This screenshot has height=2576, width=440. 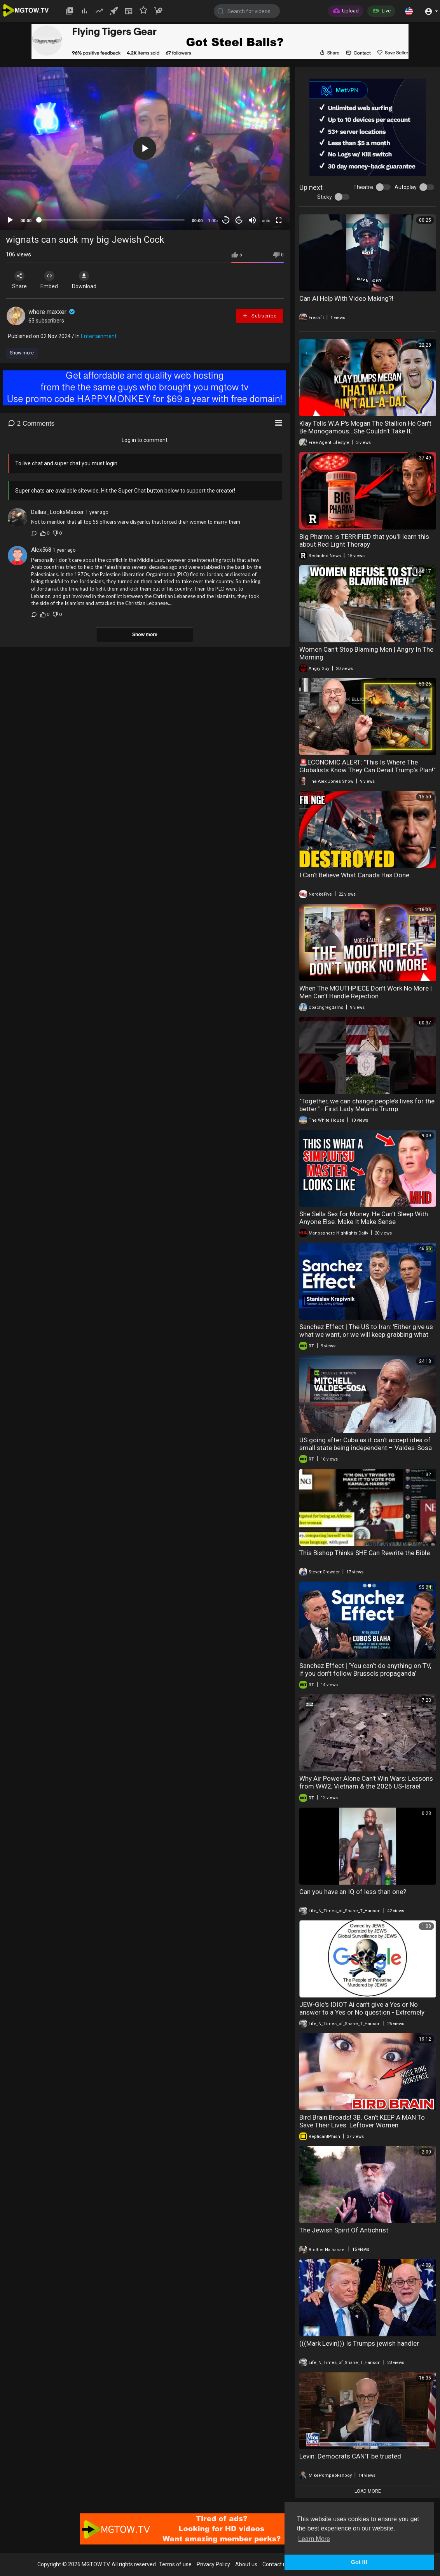 I want to click on Got It! [button], so click(x=359, y=2562).